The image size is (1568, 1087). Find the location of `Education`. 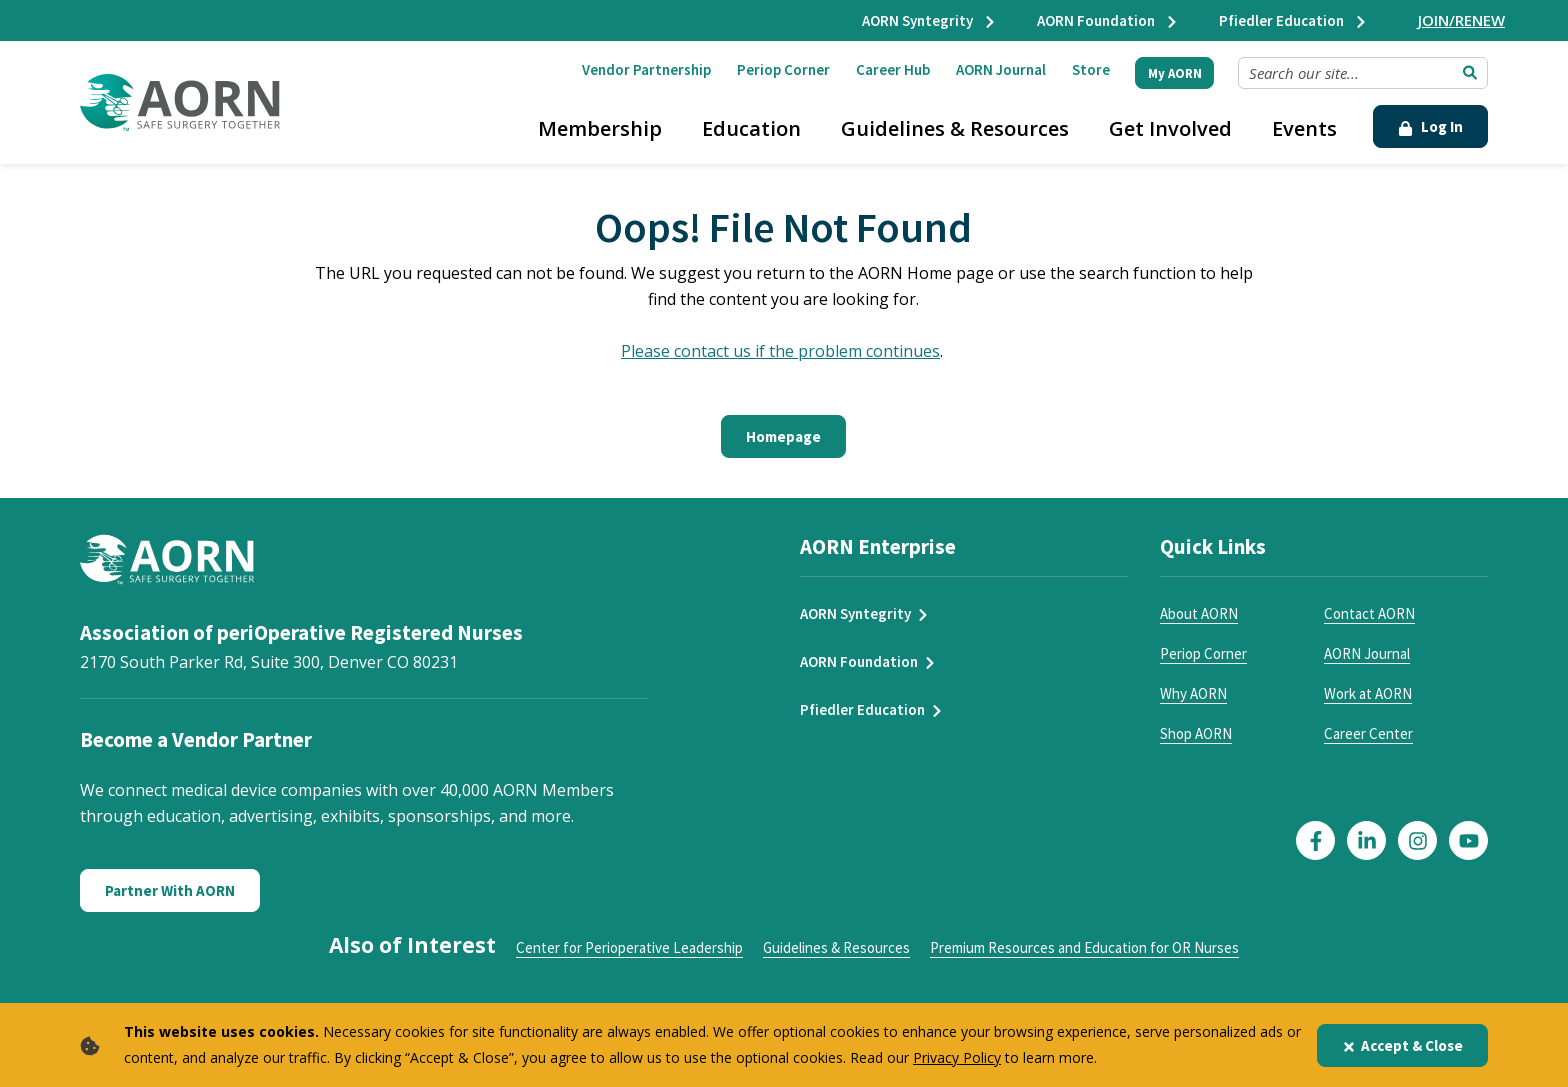

Education is located at coordinates (751, 128).